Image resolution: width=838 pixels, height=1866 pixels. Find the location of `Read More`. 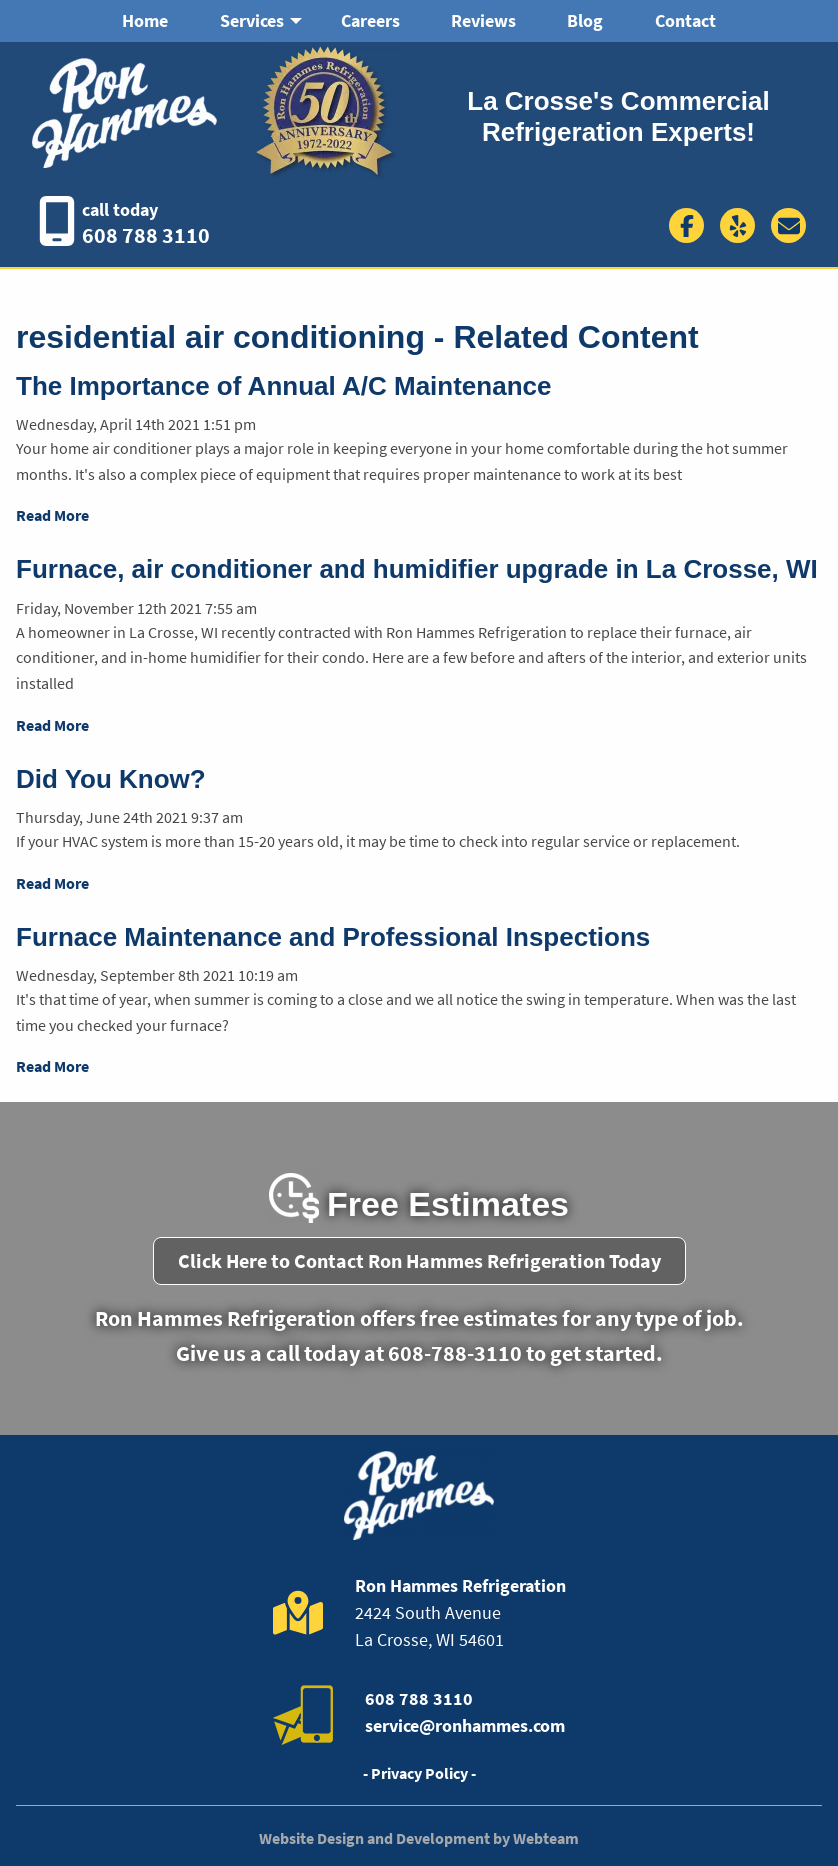

Read More is located at coordinates (52, 515).